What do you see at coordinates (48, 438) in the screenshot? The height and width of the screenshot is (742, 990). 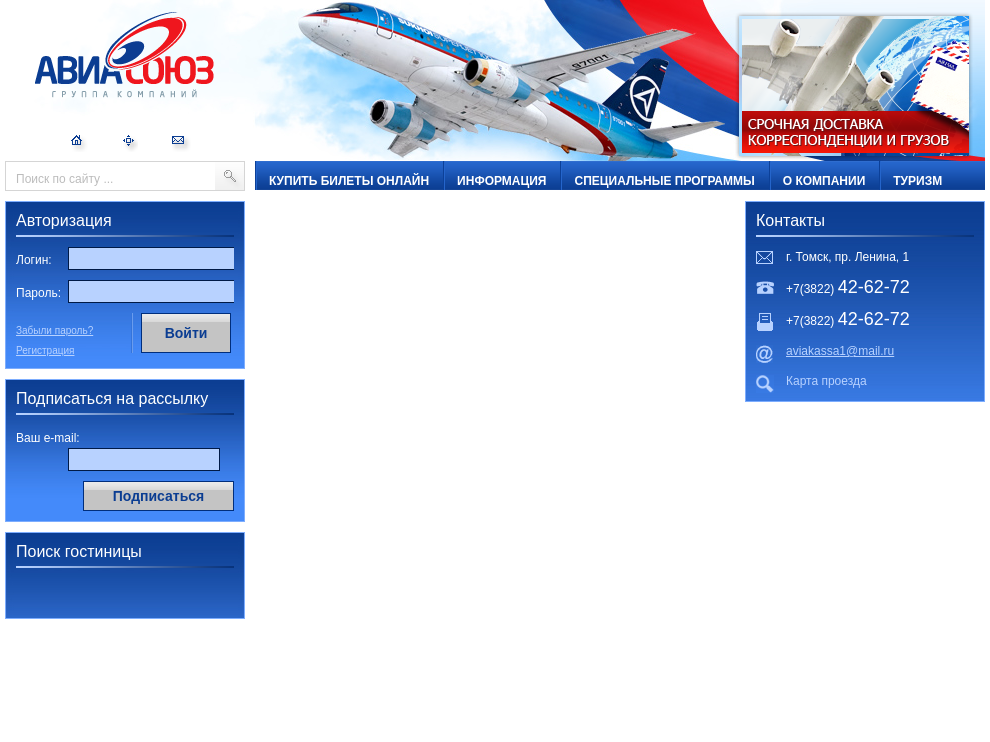 I see `Ваш e-mail:` at bounding box center [48, 438].